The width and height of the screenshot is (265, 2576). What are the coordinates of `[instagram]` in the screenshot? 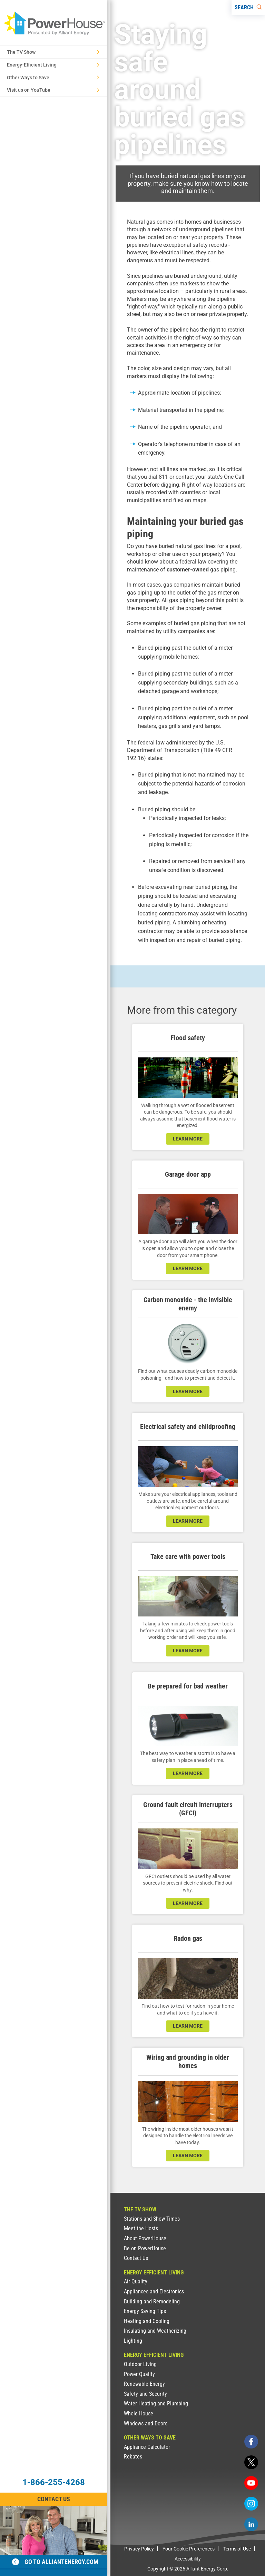 It's located at (251, 2504).